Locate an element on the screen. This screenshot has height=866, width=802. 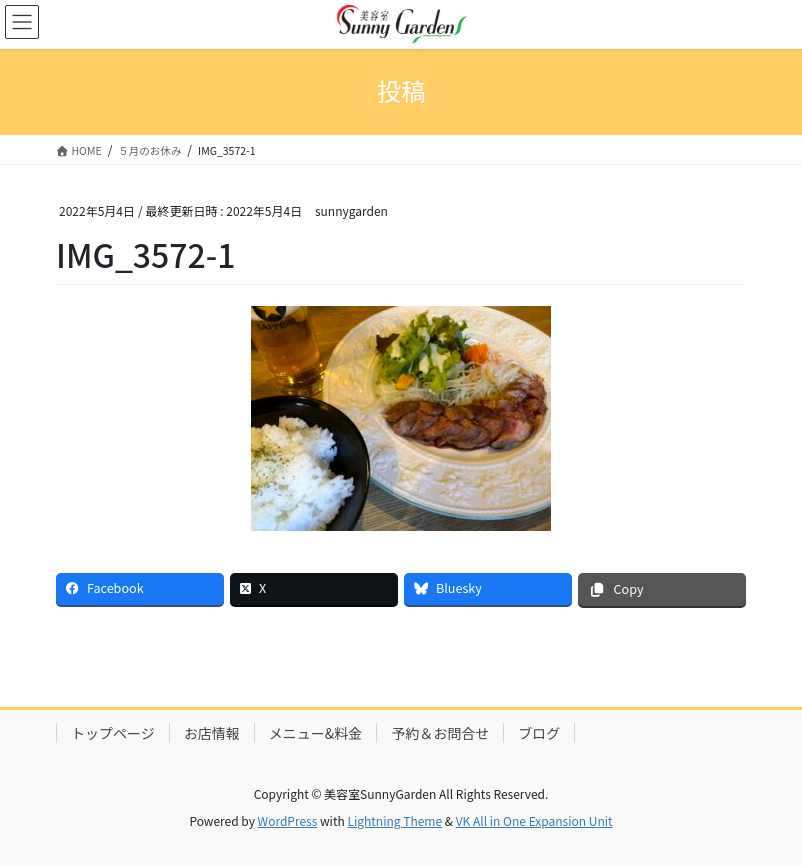
WordPress is located at coordinates (288, 820).